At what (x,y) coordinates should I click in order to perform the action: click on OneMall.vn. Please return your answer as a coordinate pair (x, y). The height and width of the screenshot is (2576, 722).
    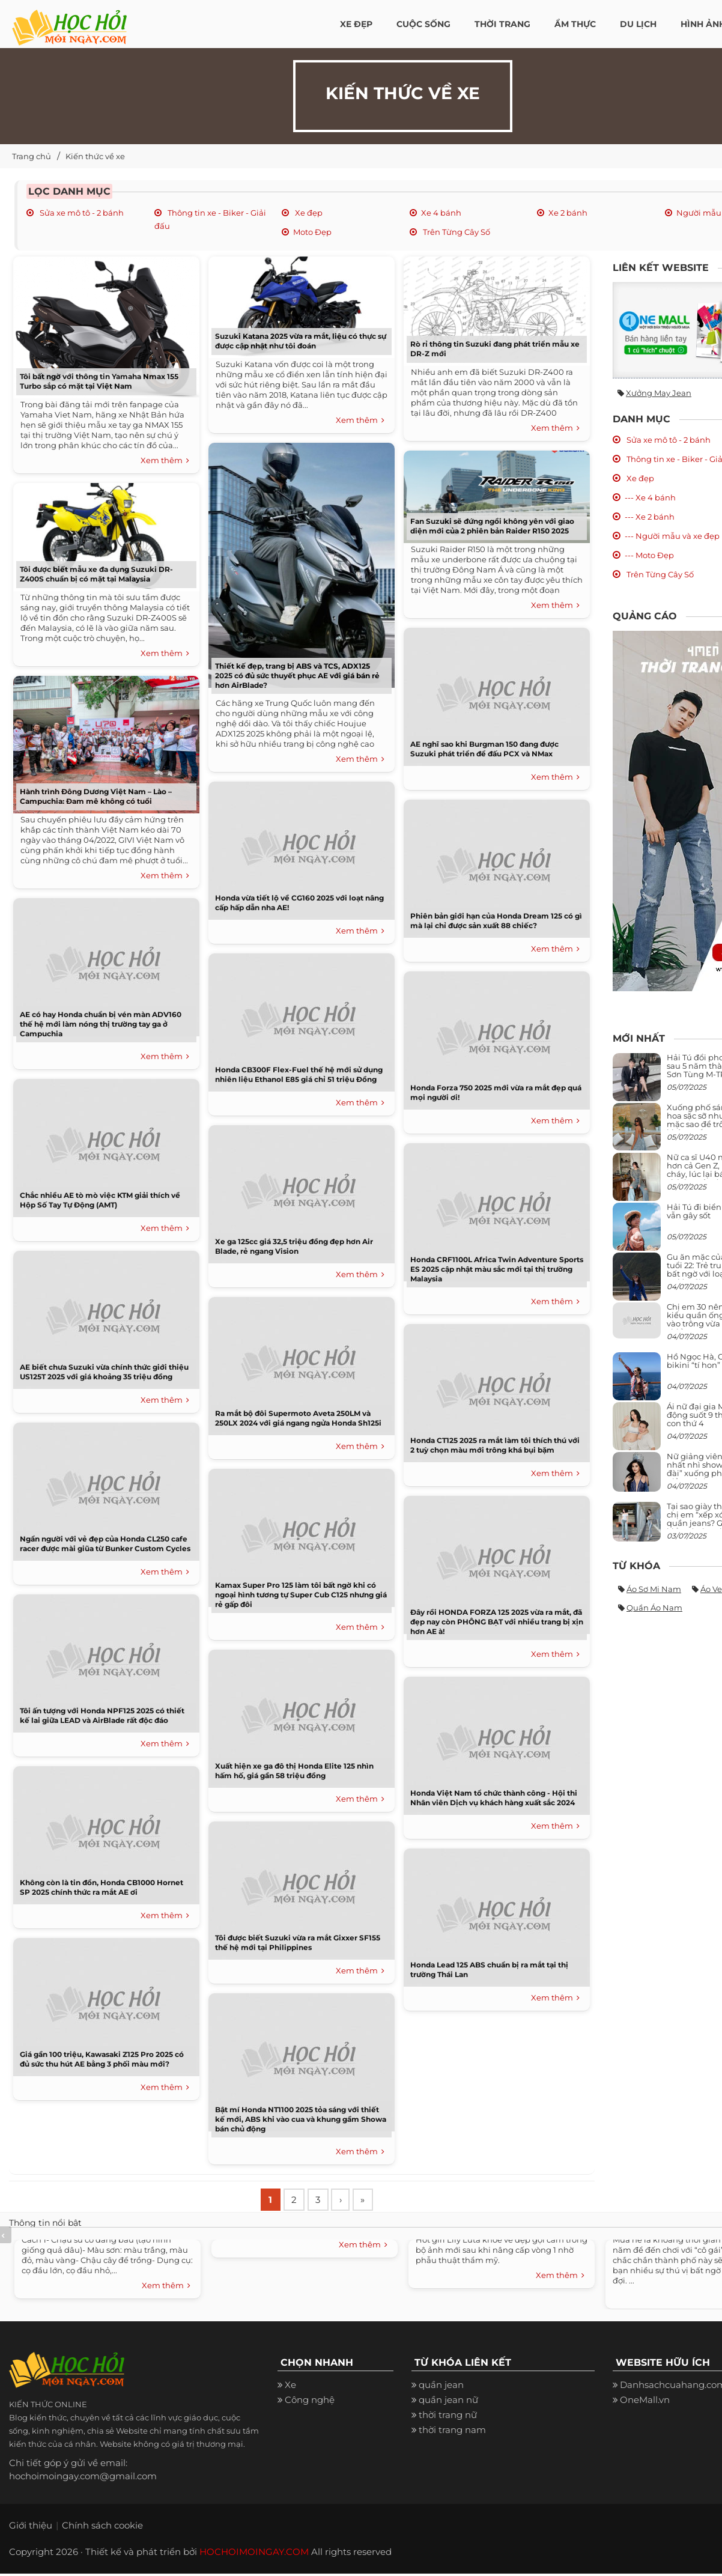
    Looking at the image, I should click on (645, 2402).